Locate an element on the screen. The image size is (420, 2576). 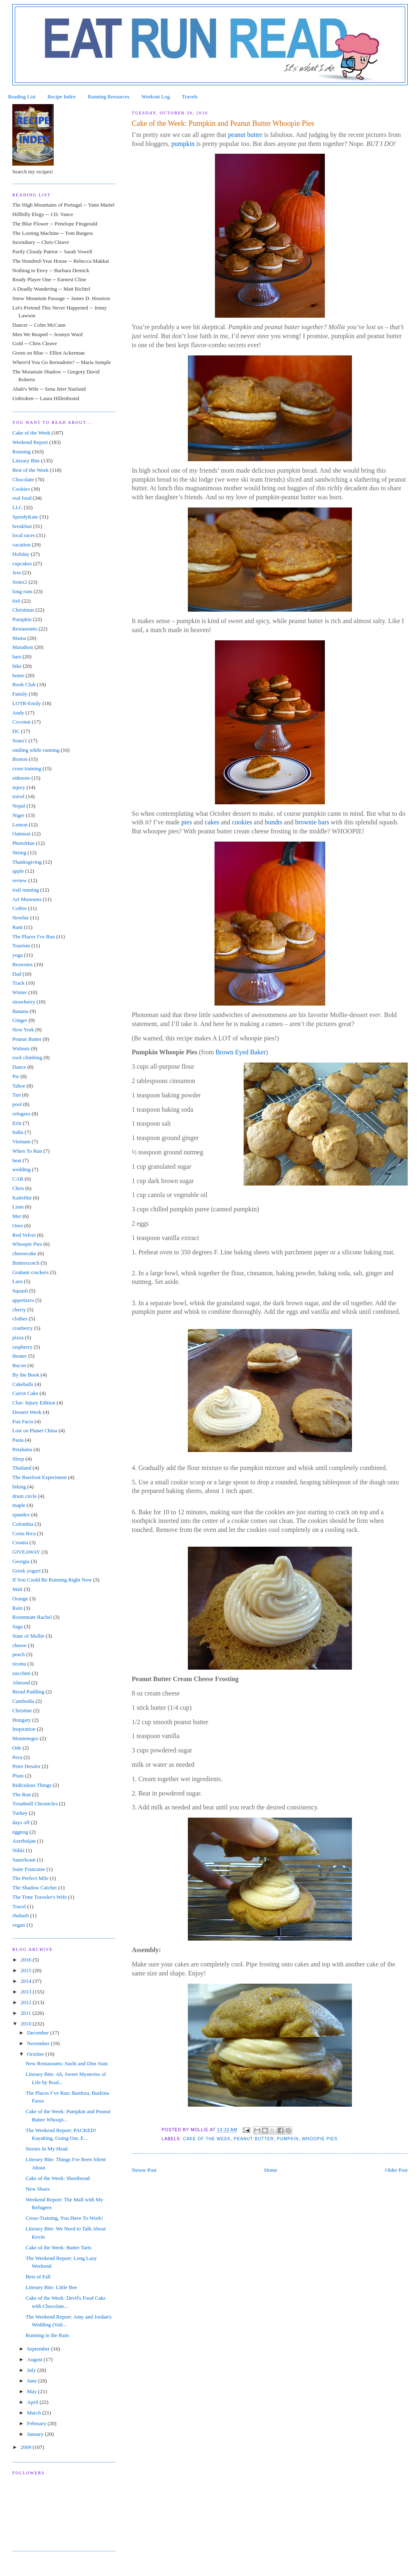
pool is located at coordinates (17, 1104).